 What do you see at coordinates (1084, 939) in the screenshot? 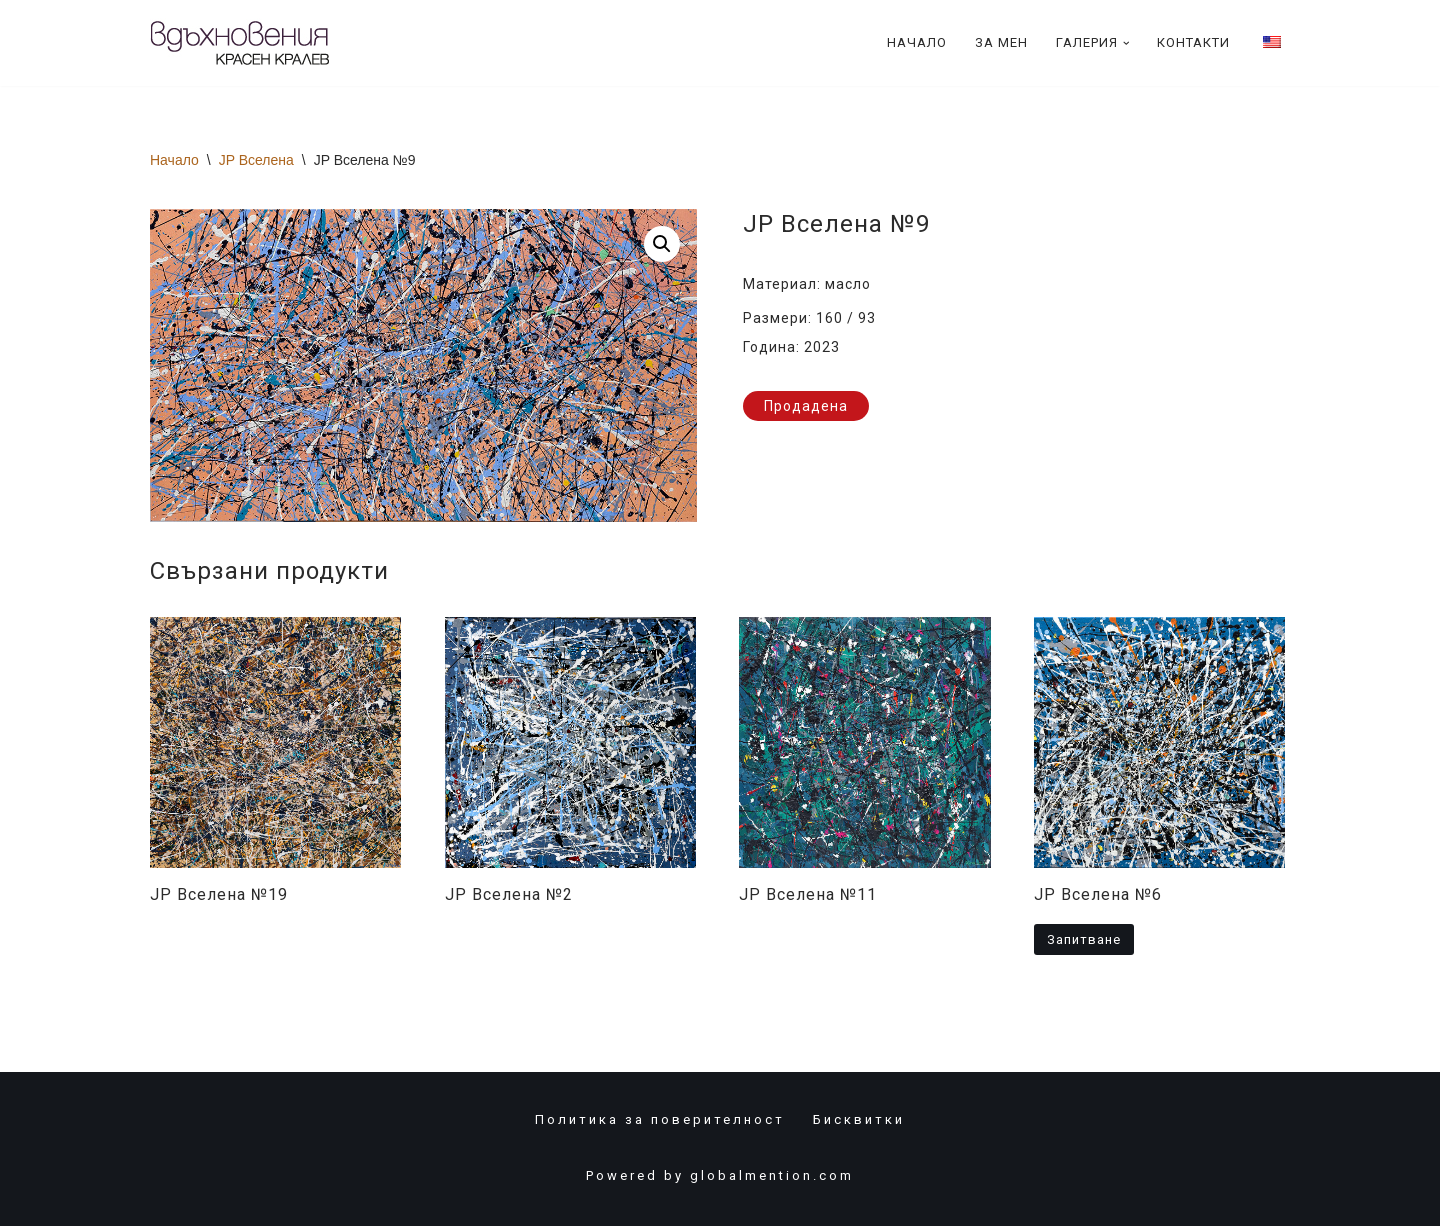
I see `Запитване` at bounding box center [1084, 939].